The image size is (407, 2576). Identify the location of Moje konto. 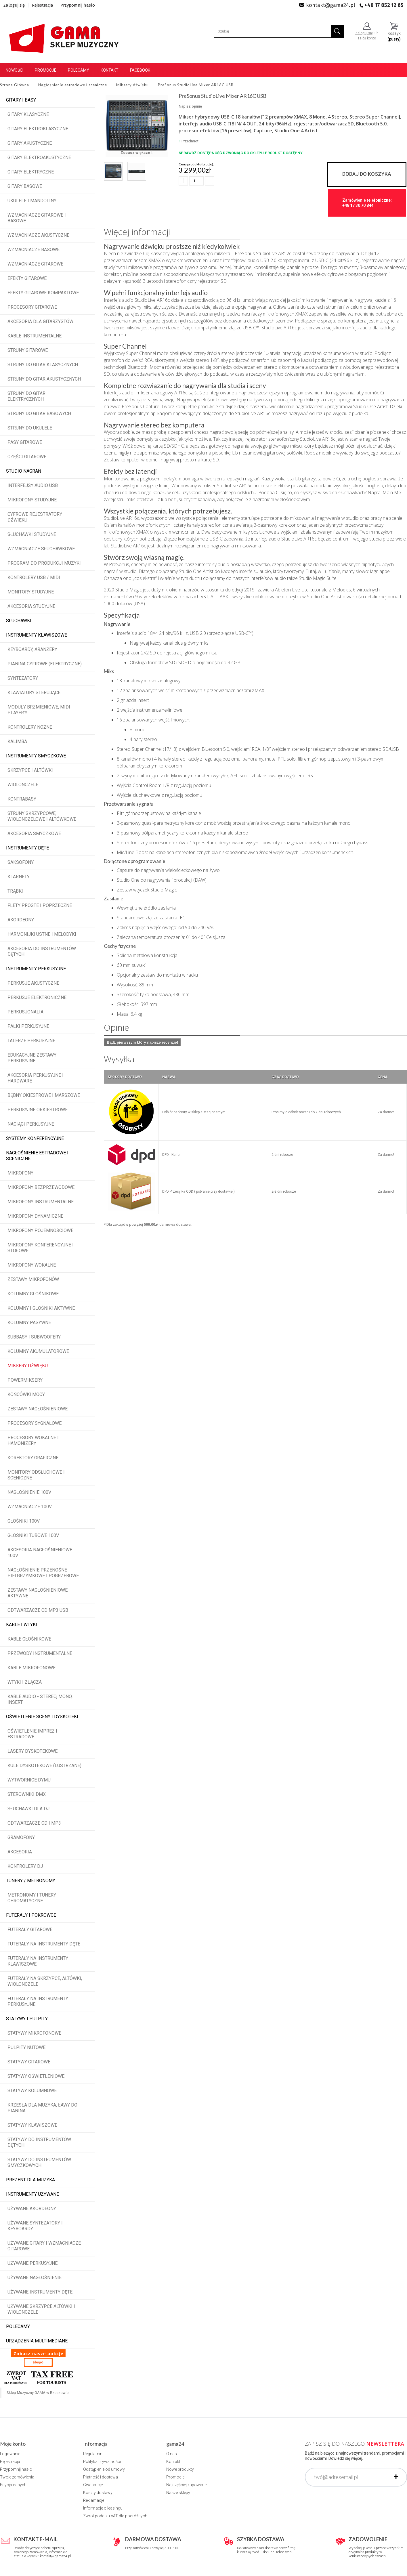
(13, 2444).